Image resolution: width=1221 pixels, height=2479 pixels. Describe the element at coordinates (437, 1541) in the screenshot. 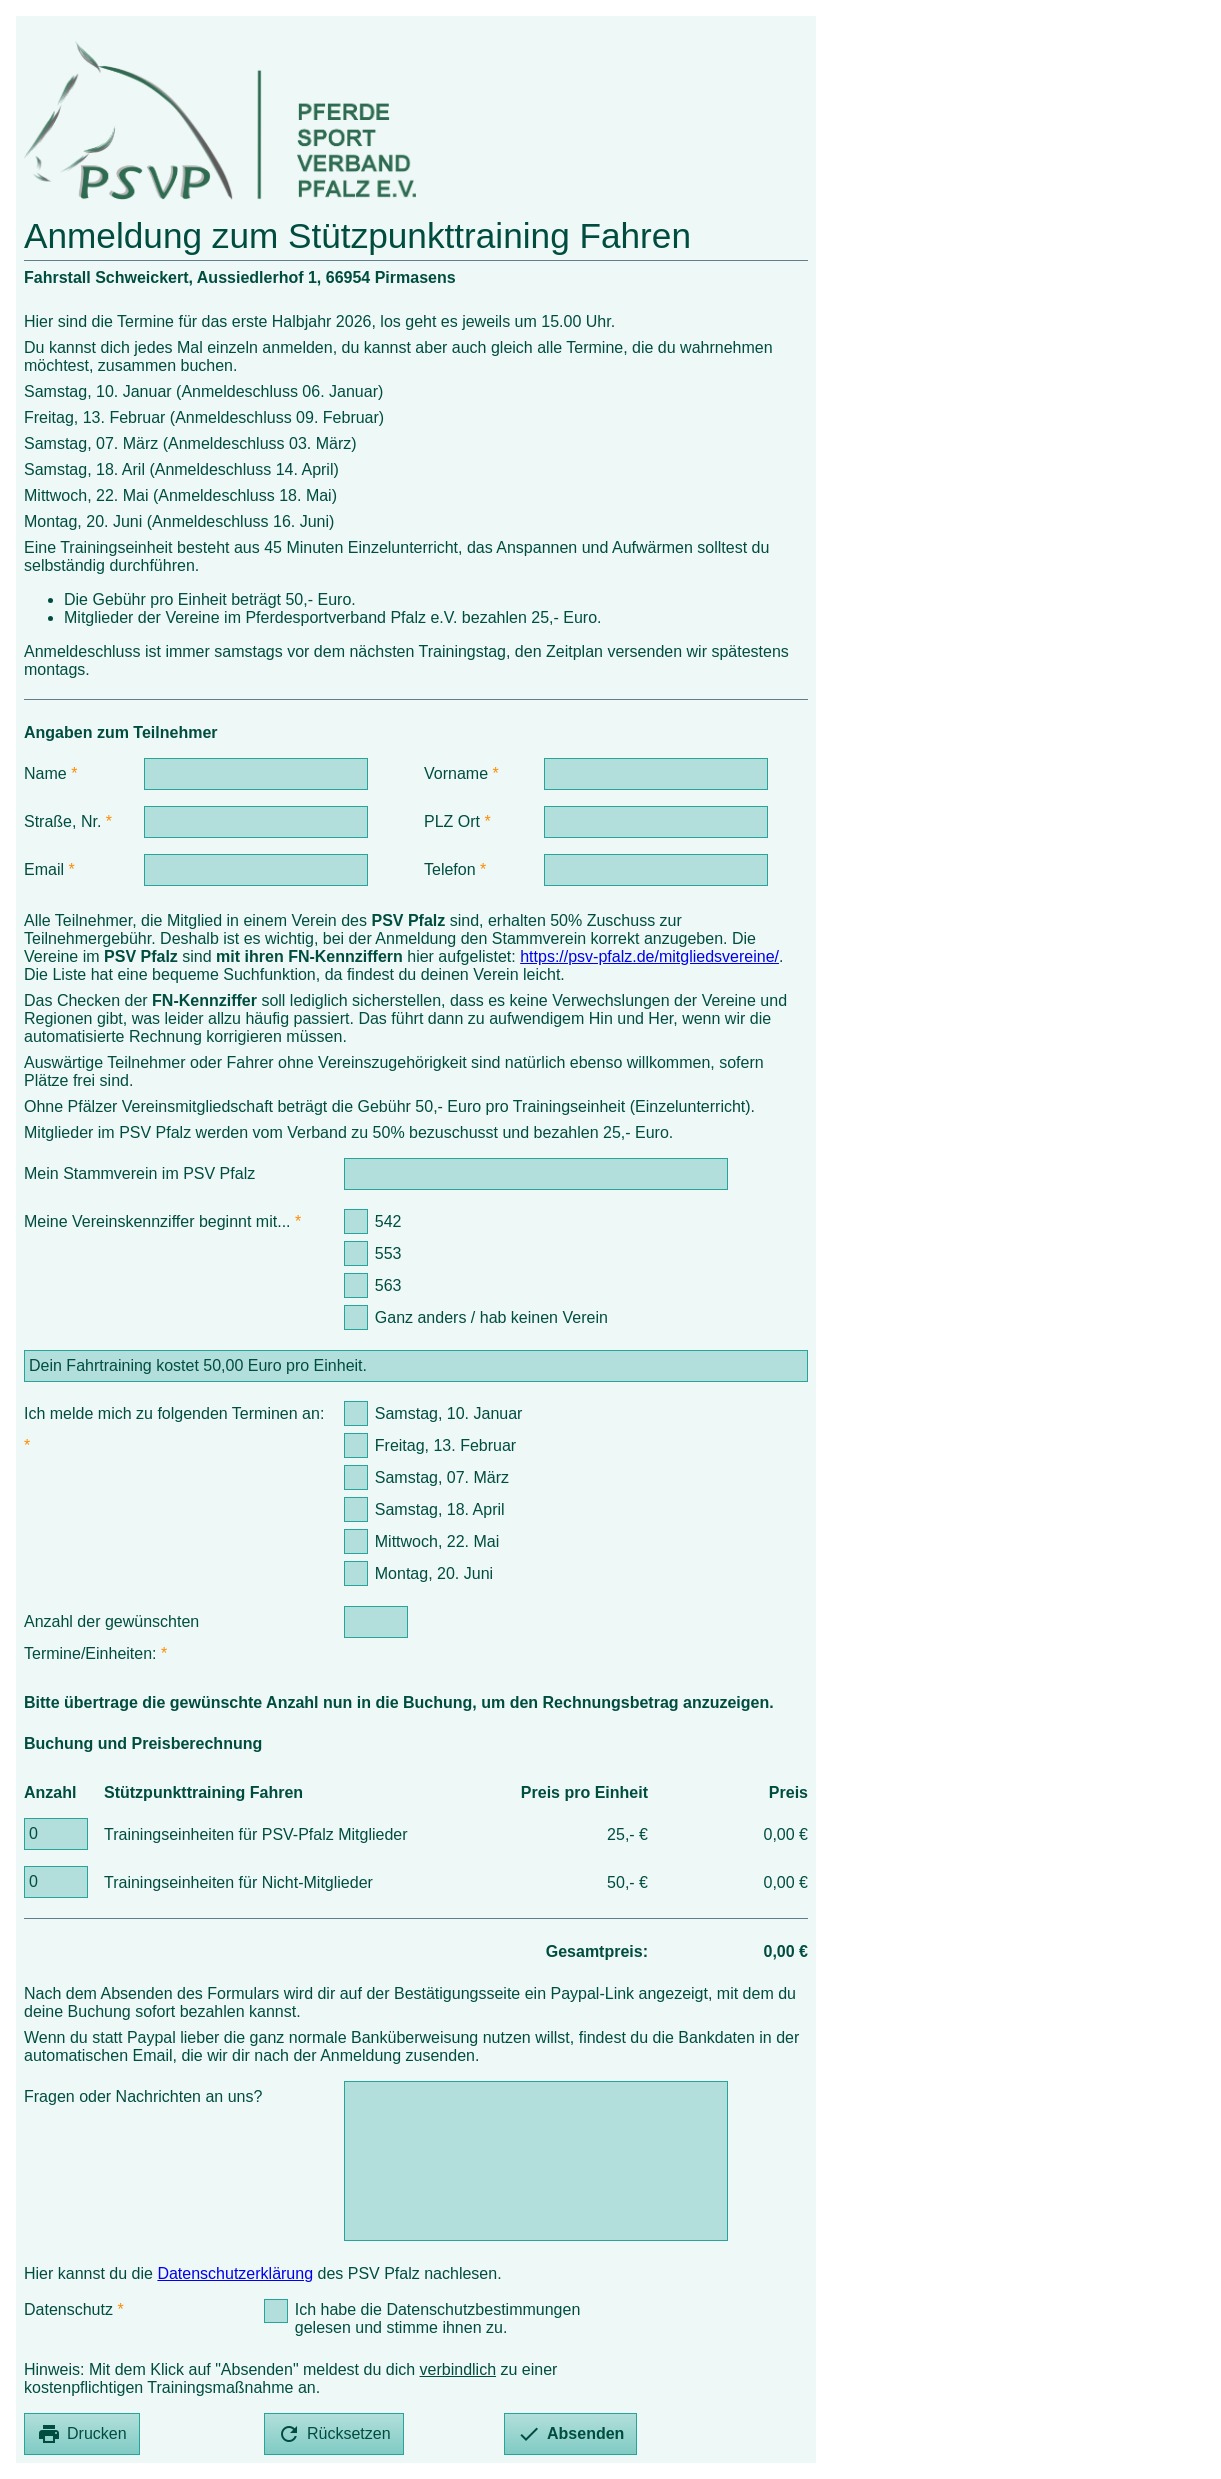

I see `Mittwoch, 22. Mai` at that location.